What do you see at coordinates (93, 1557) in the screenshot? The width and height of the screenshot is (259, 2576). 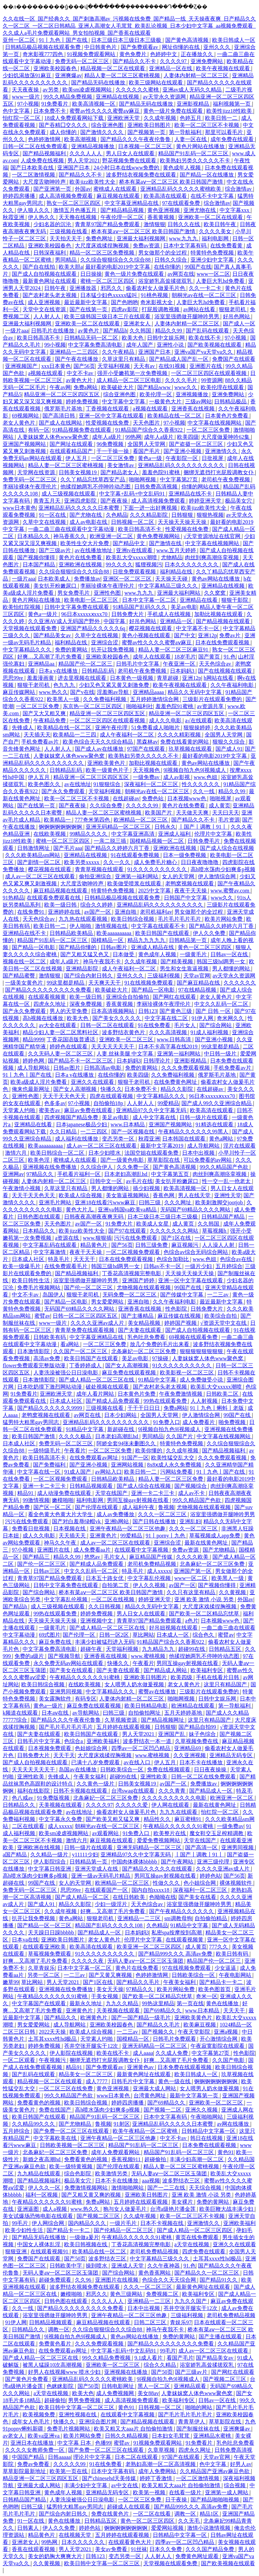 I see `悠悠av` at bounding box center [93, 1557].